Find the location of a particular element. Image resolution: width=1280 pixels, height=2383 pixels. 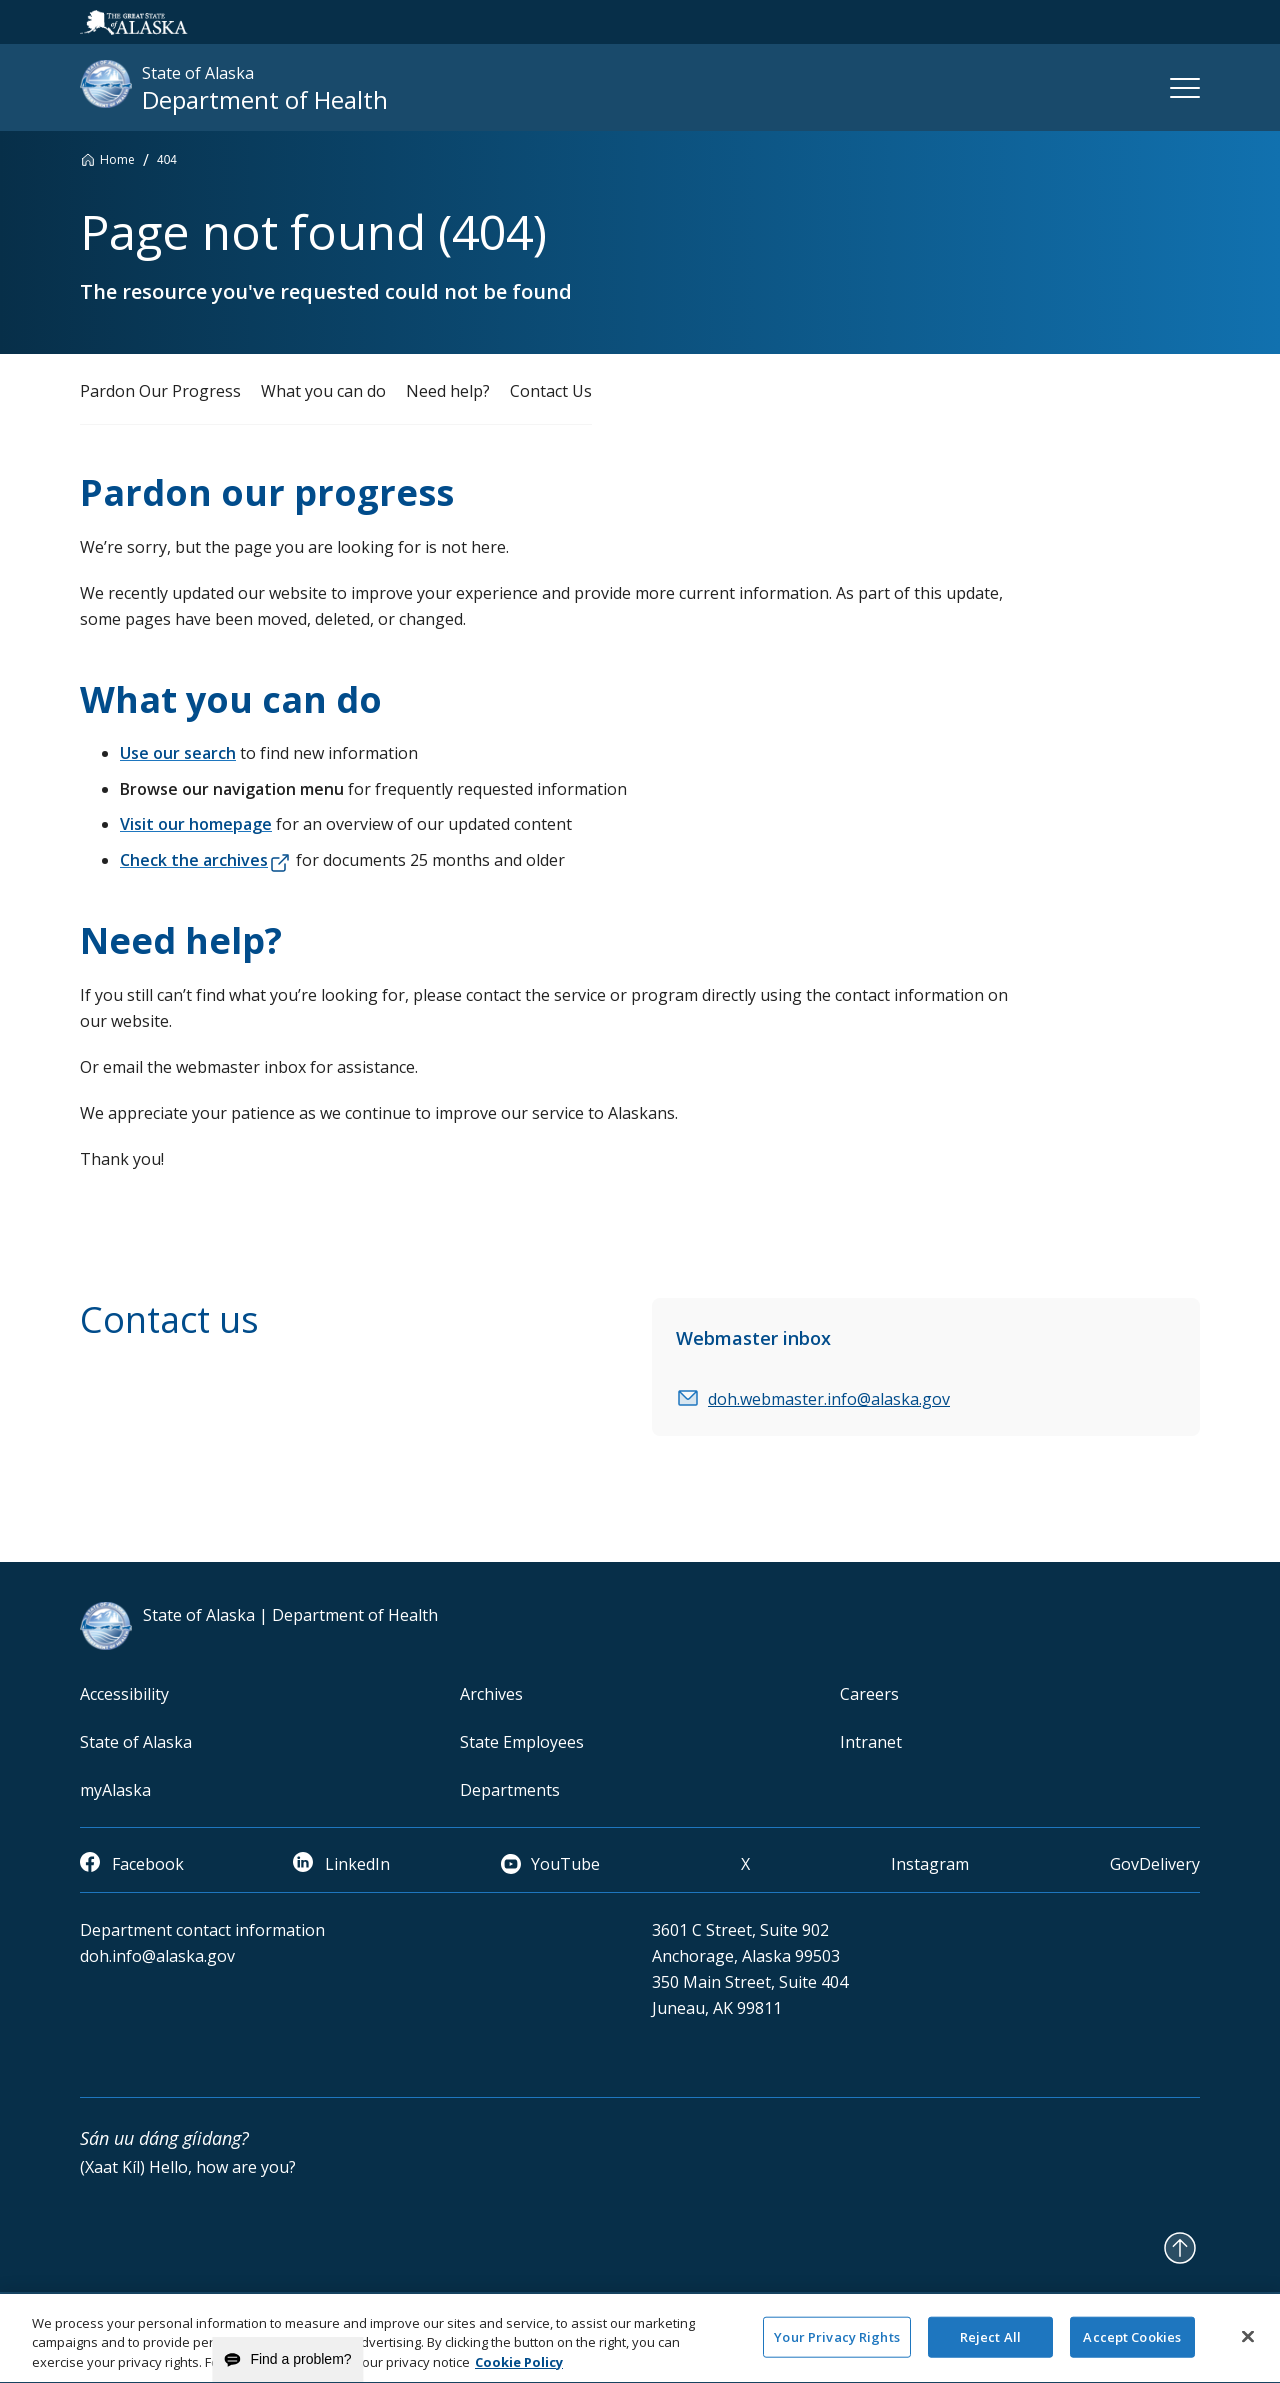

State Employees is located at coordinates (522, 1742).